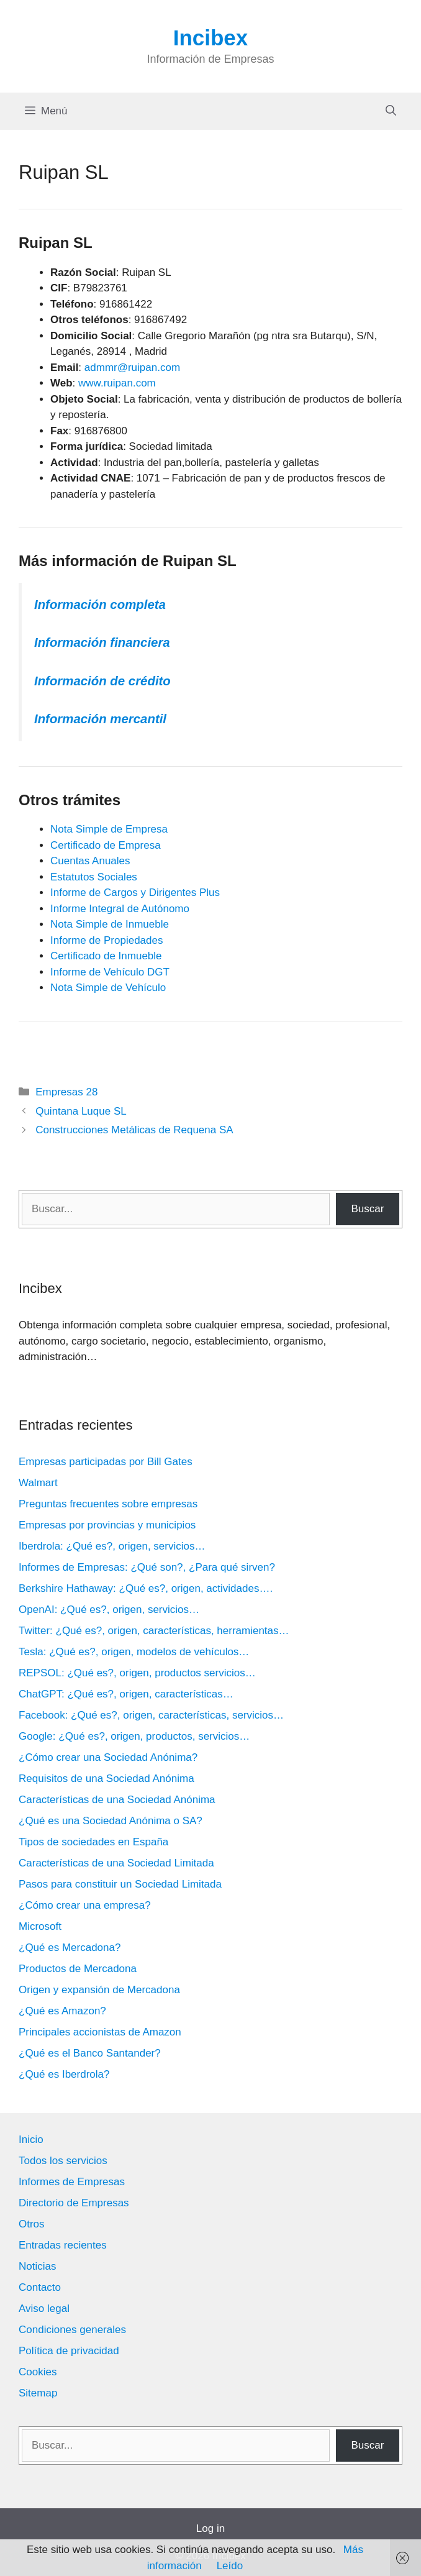 The image size is (421, 2576). What do you see at coordinates (100, 719) in the screenshot?
I see `Información mercantil` at bounding box center [100, 719].